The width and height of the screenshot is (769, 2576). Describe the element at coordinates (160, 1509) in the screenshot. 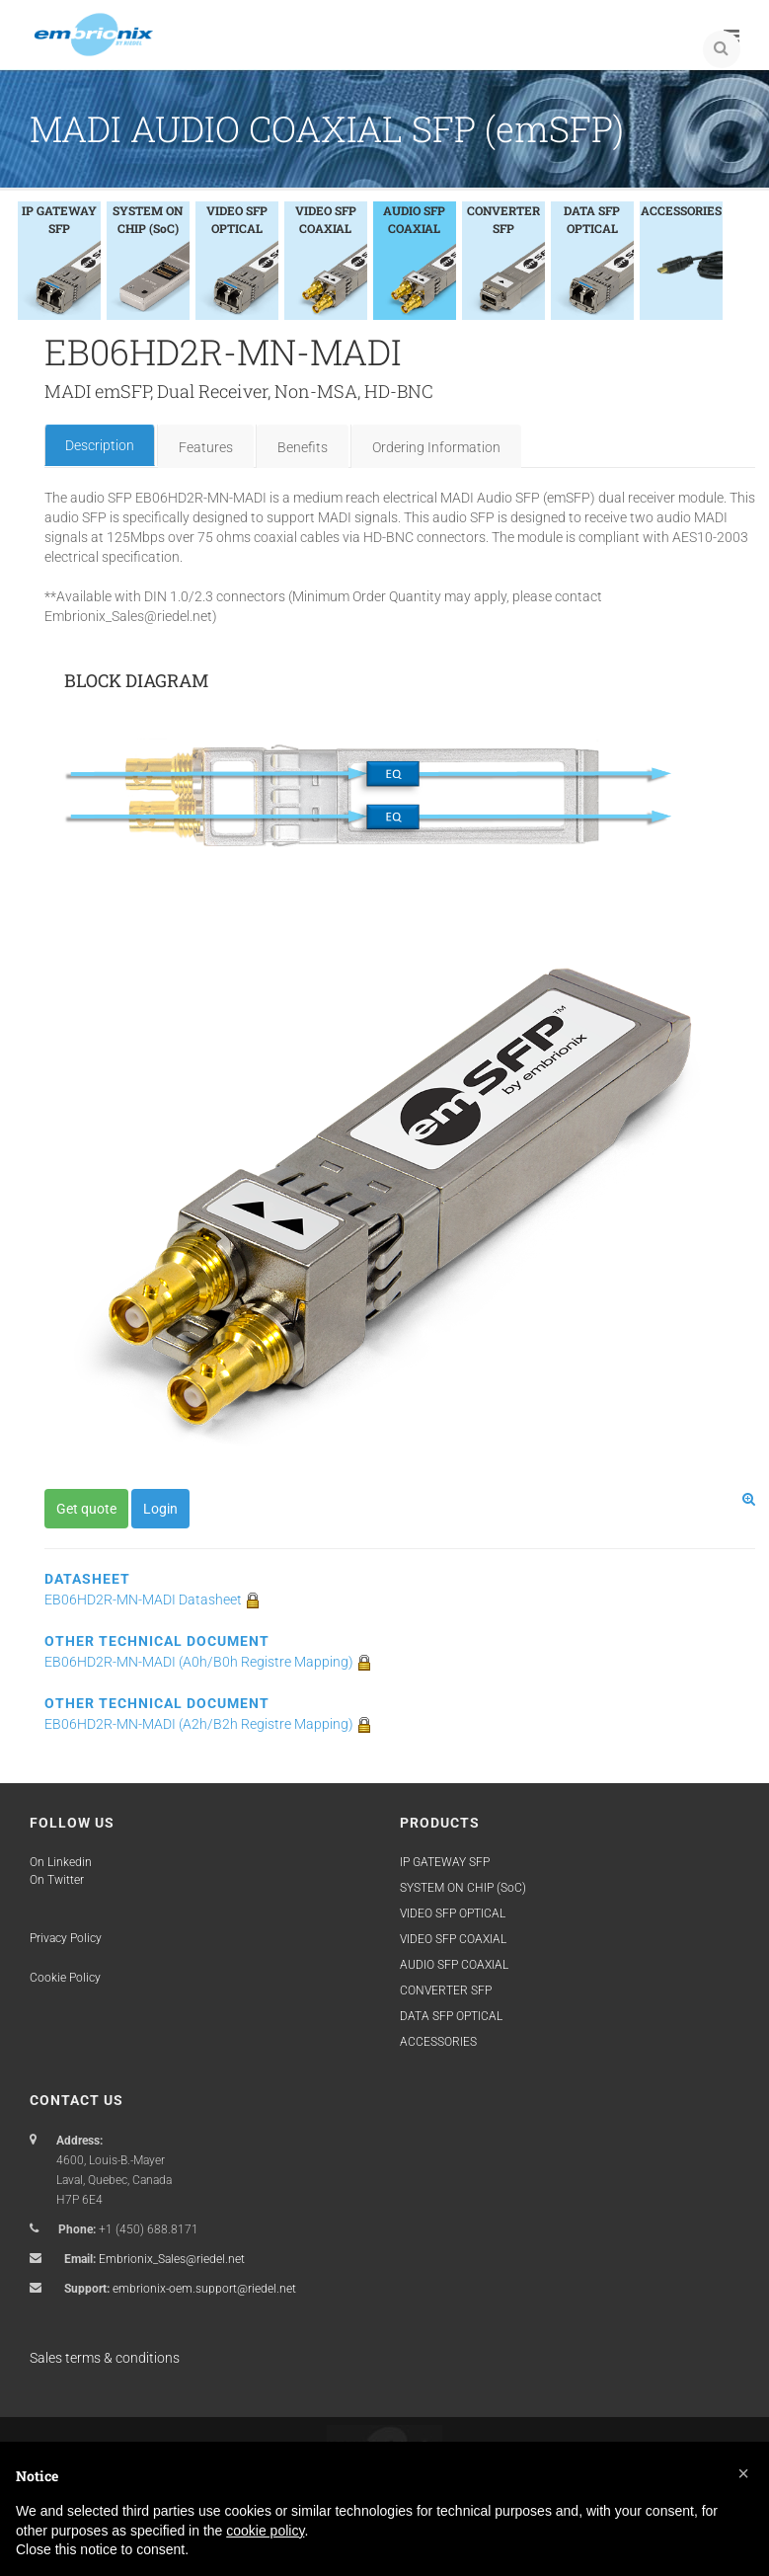

I see `Login` at that location.